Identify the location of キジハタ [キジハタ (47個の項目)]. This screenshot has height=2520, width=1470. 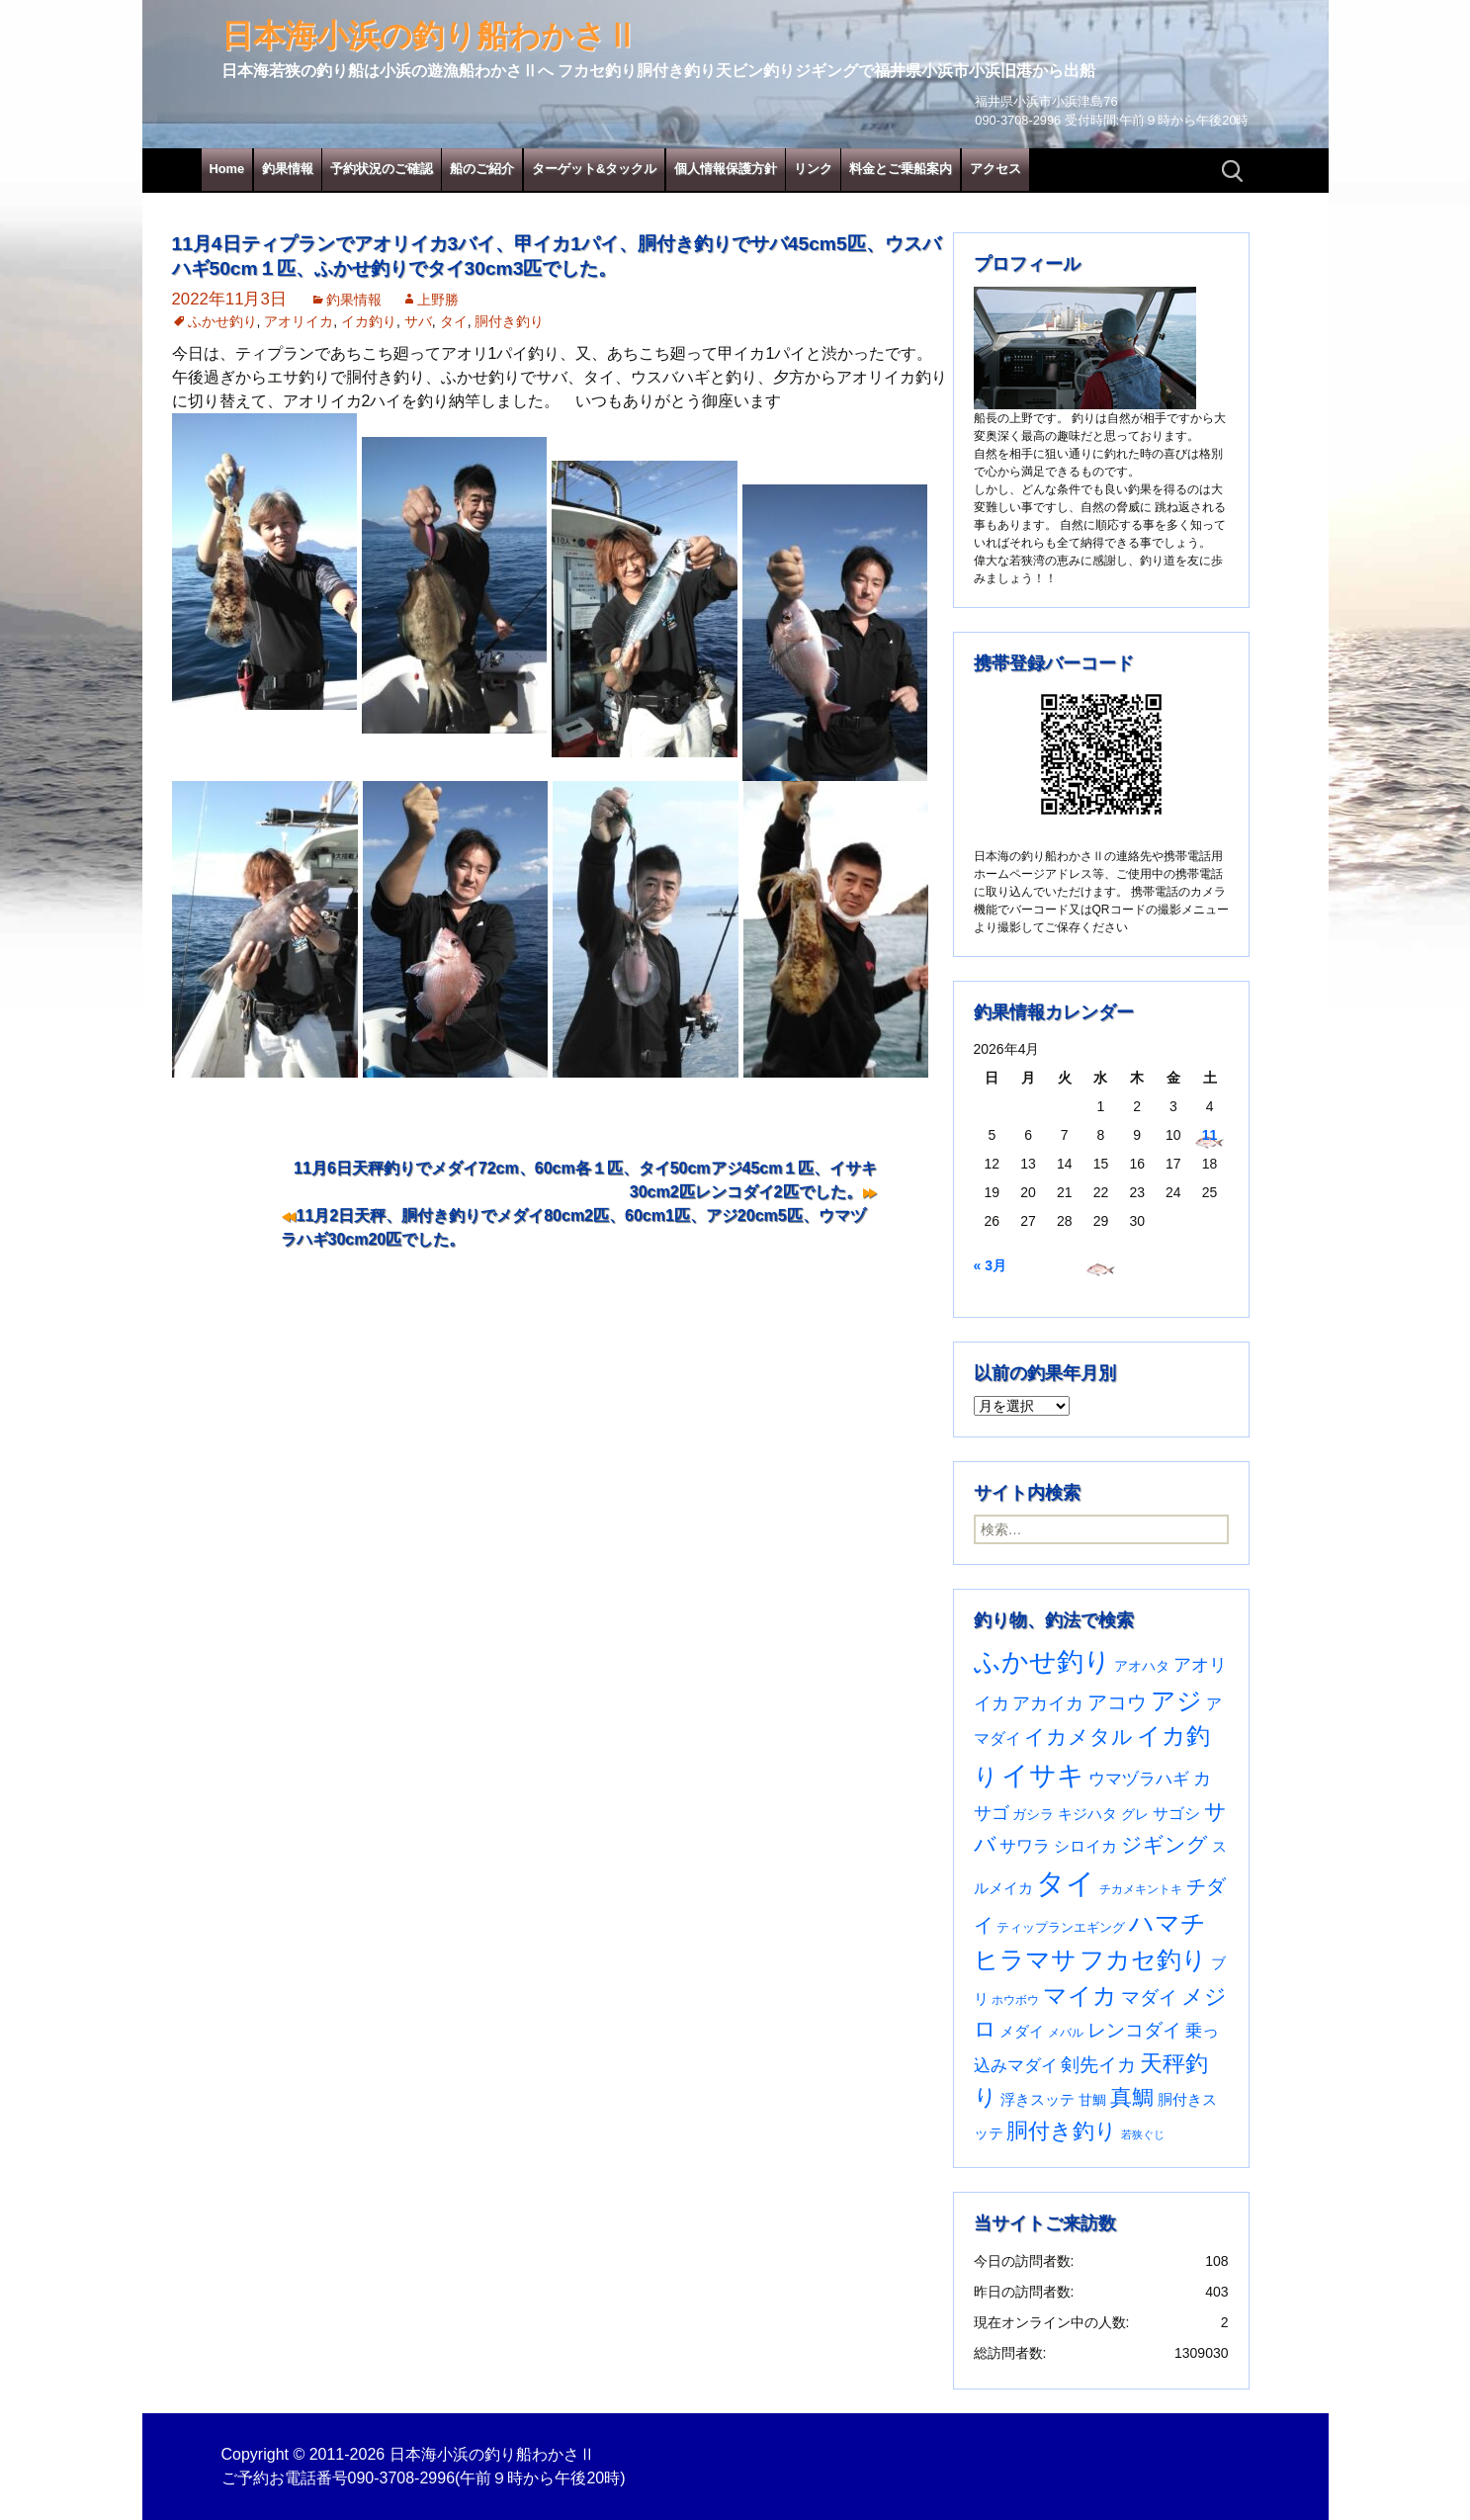
(1087, 1813).